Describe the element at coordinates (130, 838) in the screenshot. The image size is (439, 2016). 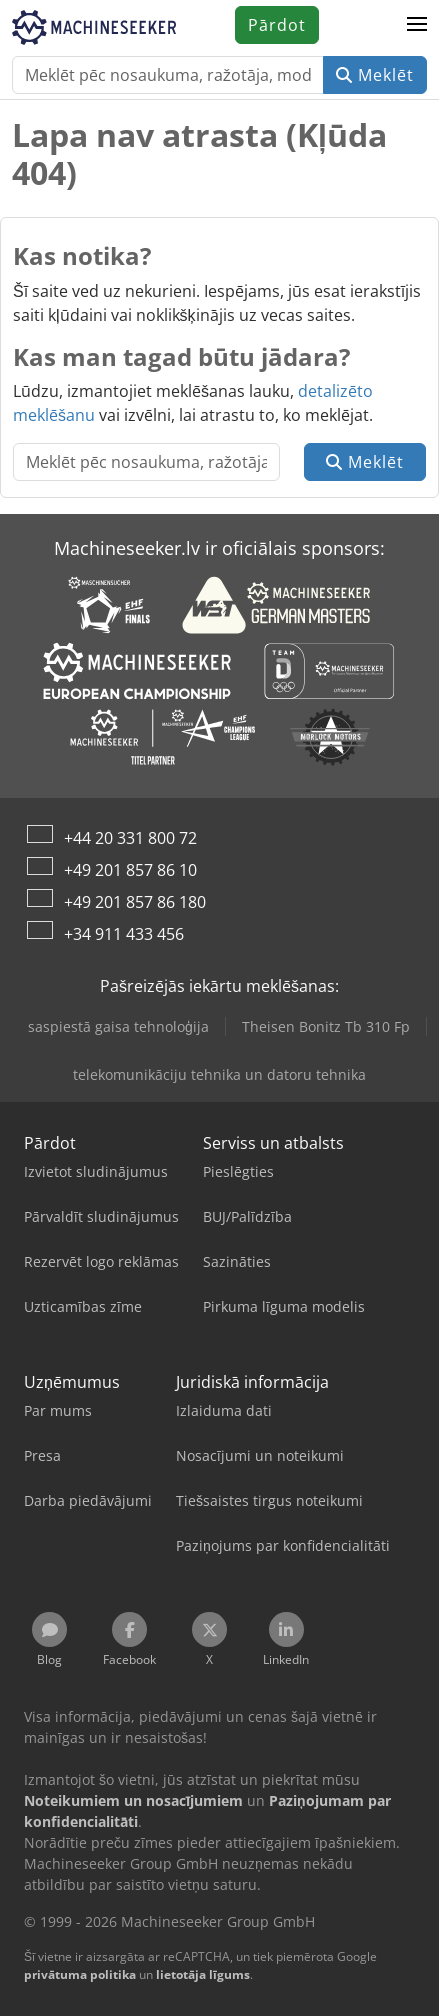
I see `+44 20 331 800 72` at that location.